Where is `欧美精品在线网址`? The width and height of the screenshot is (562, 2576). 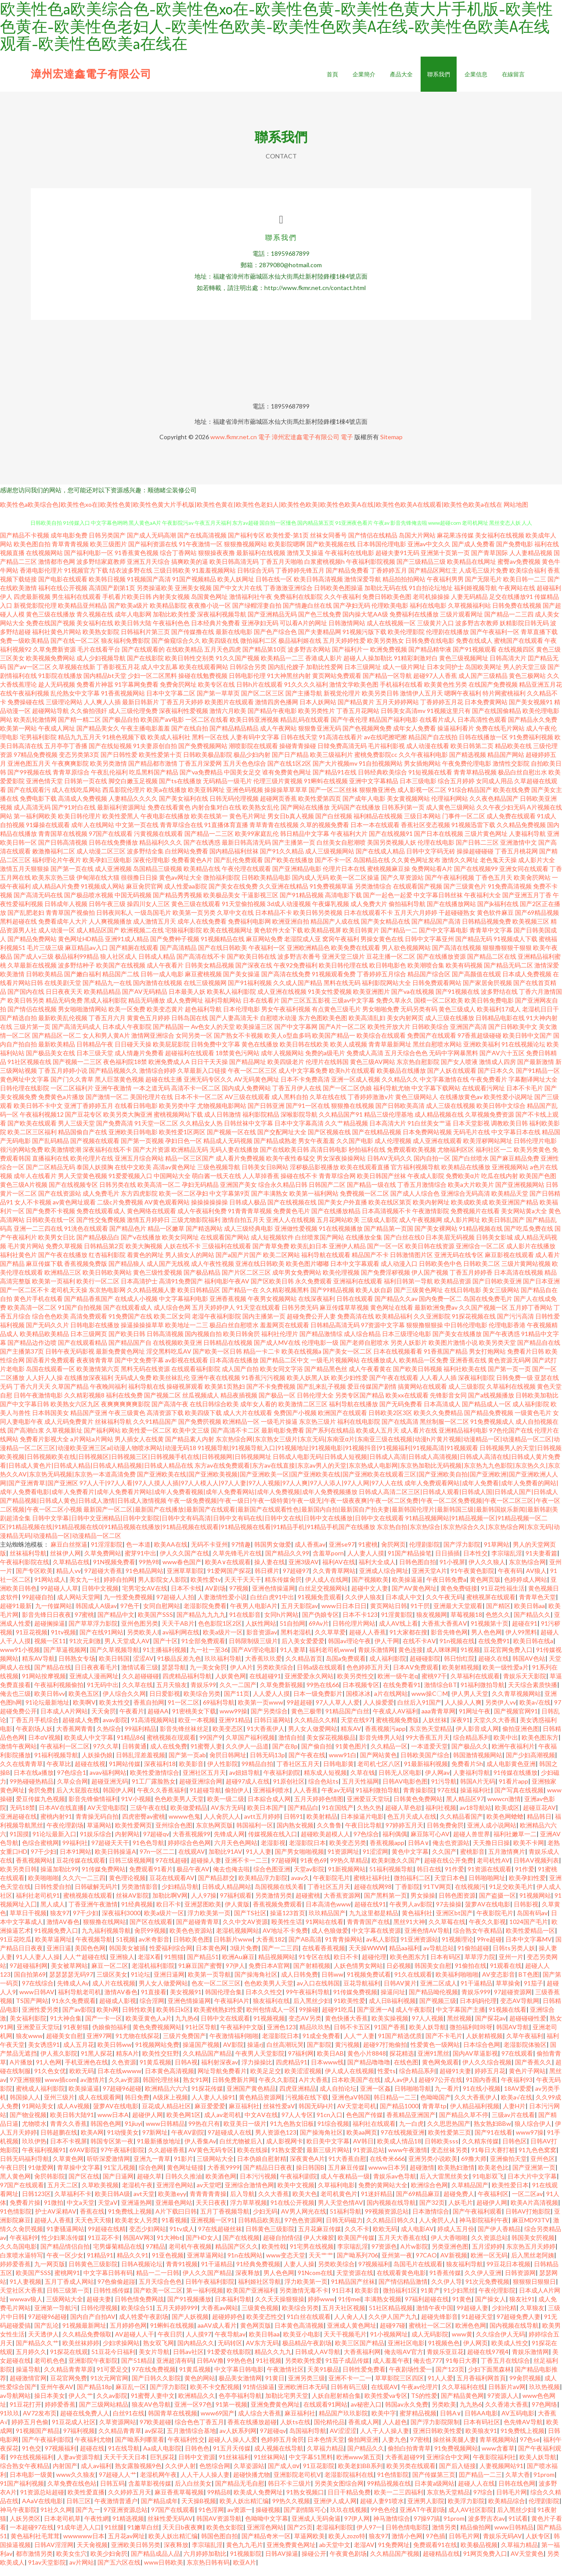 欧美精品在线网址 is located at coordinates (471, 570).